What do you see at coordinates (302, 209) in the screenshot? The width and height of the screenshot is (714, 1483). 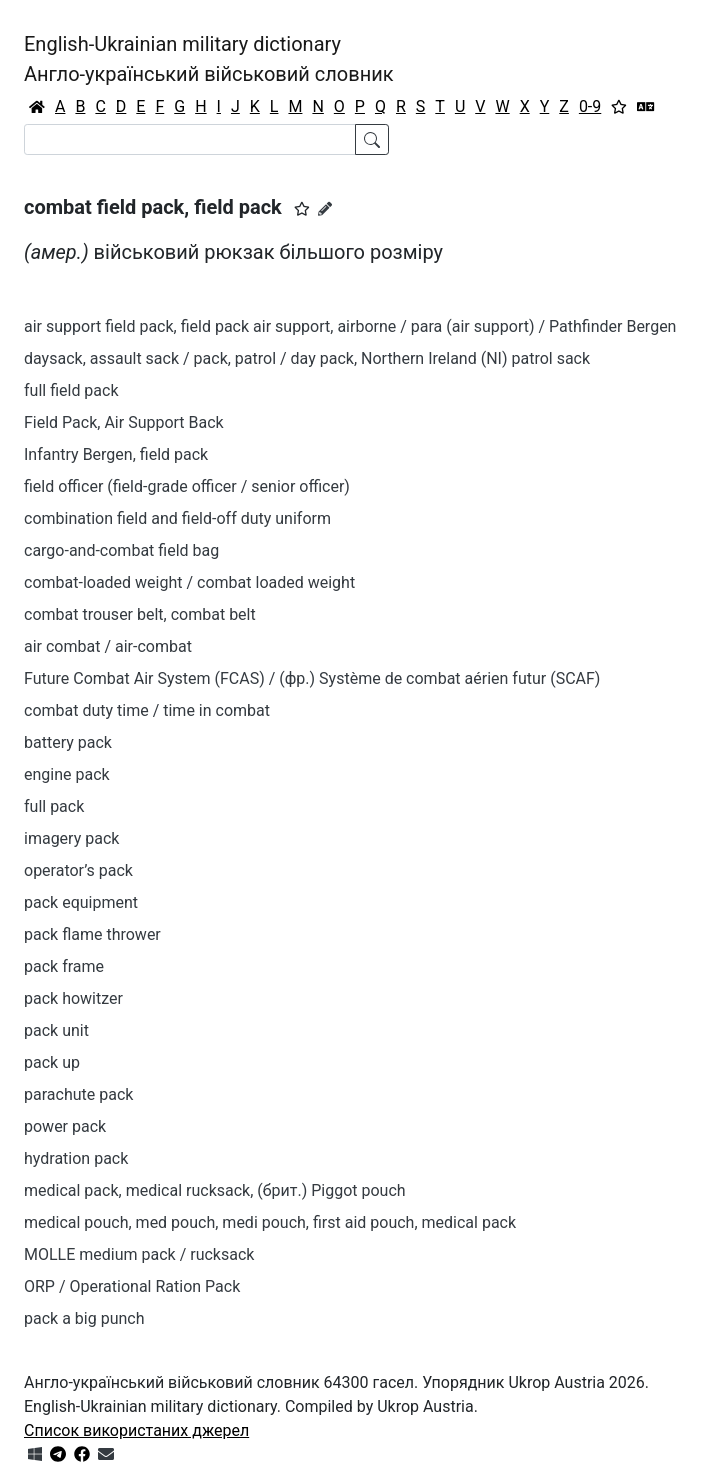 I see `[button]` at bounding box center [302, 209].